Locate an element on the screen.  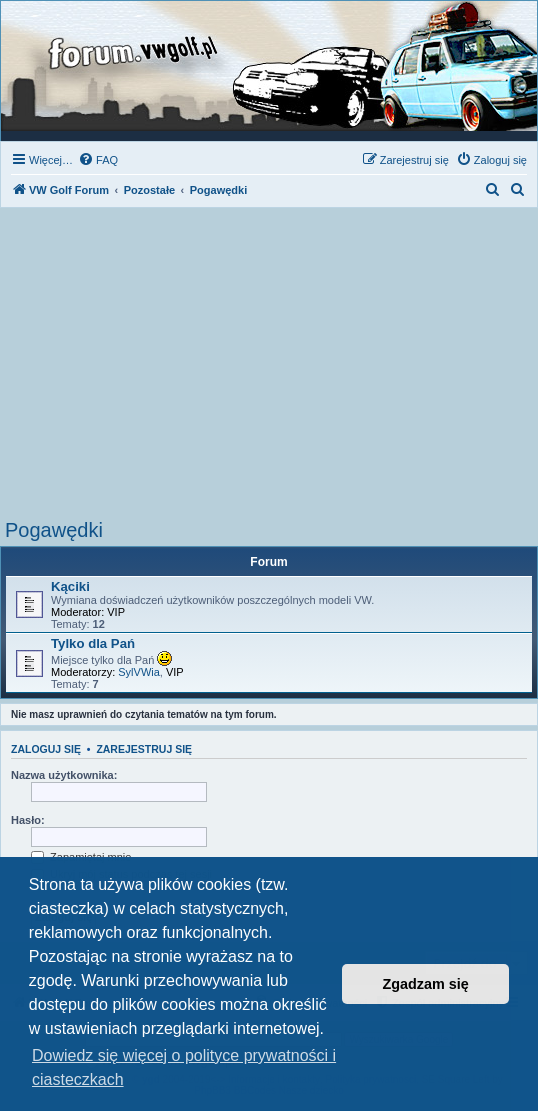
Zgadzam się [button] is located at coordinates (426, 984).